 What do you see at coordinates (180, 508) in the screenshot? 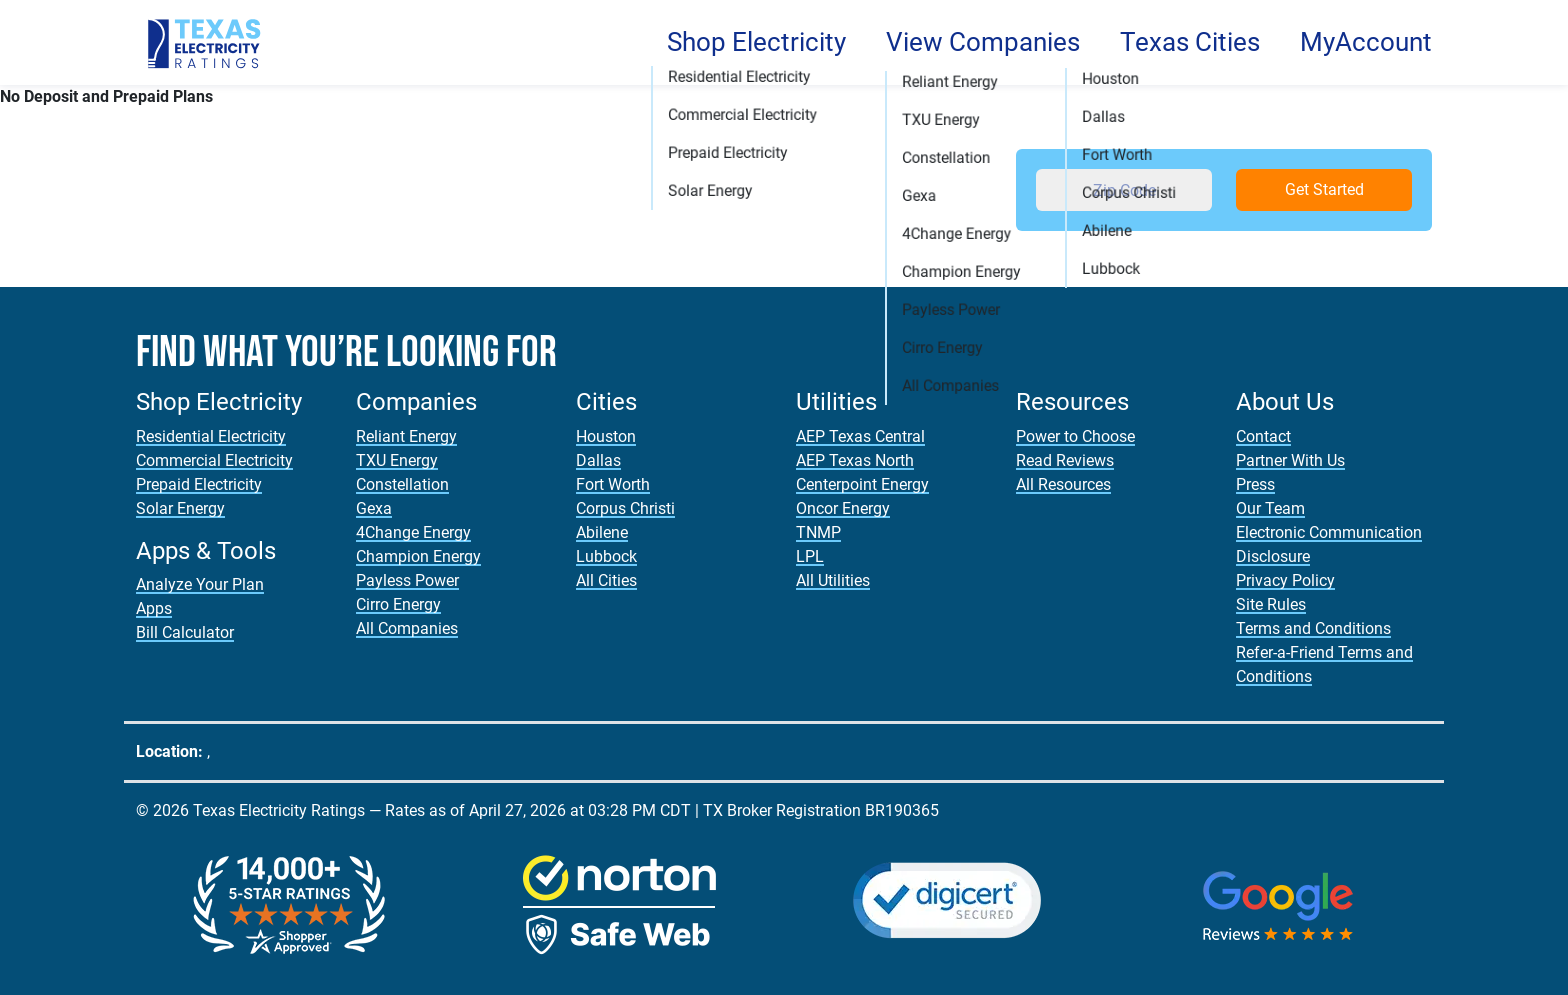
I see `Solar Energy` at bounding box center [180, 508].